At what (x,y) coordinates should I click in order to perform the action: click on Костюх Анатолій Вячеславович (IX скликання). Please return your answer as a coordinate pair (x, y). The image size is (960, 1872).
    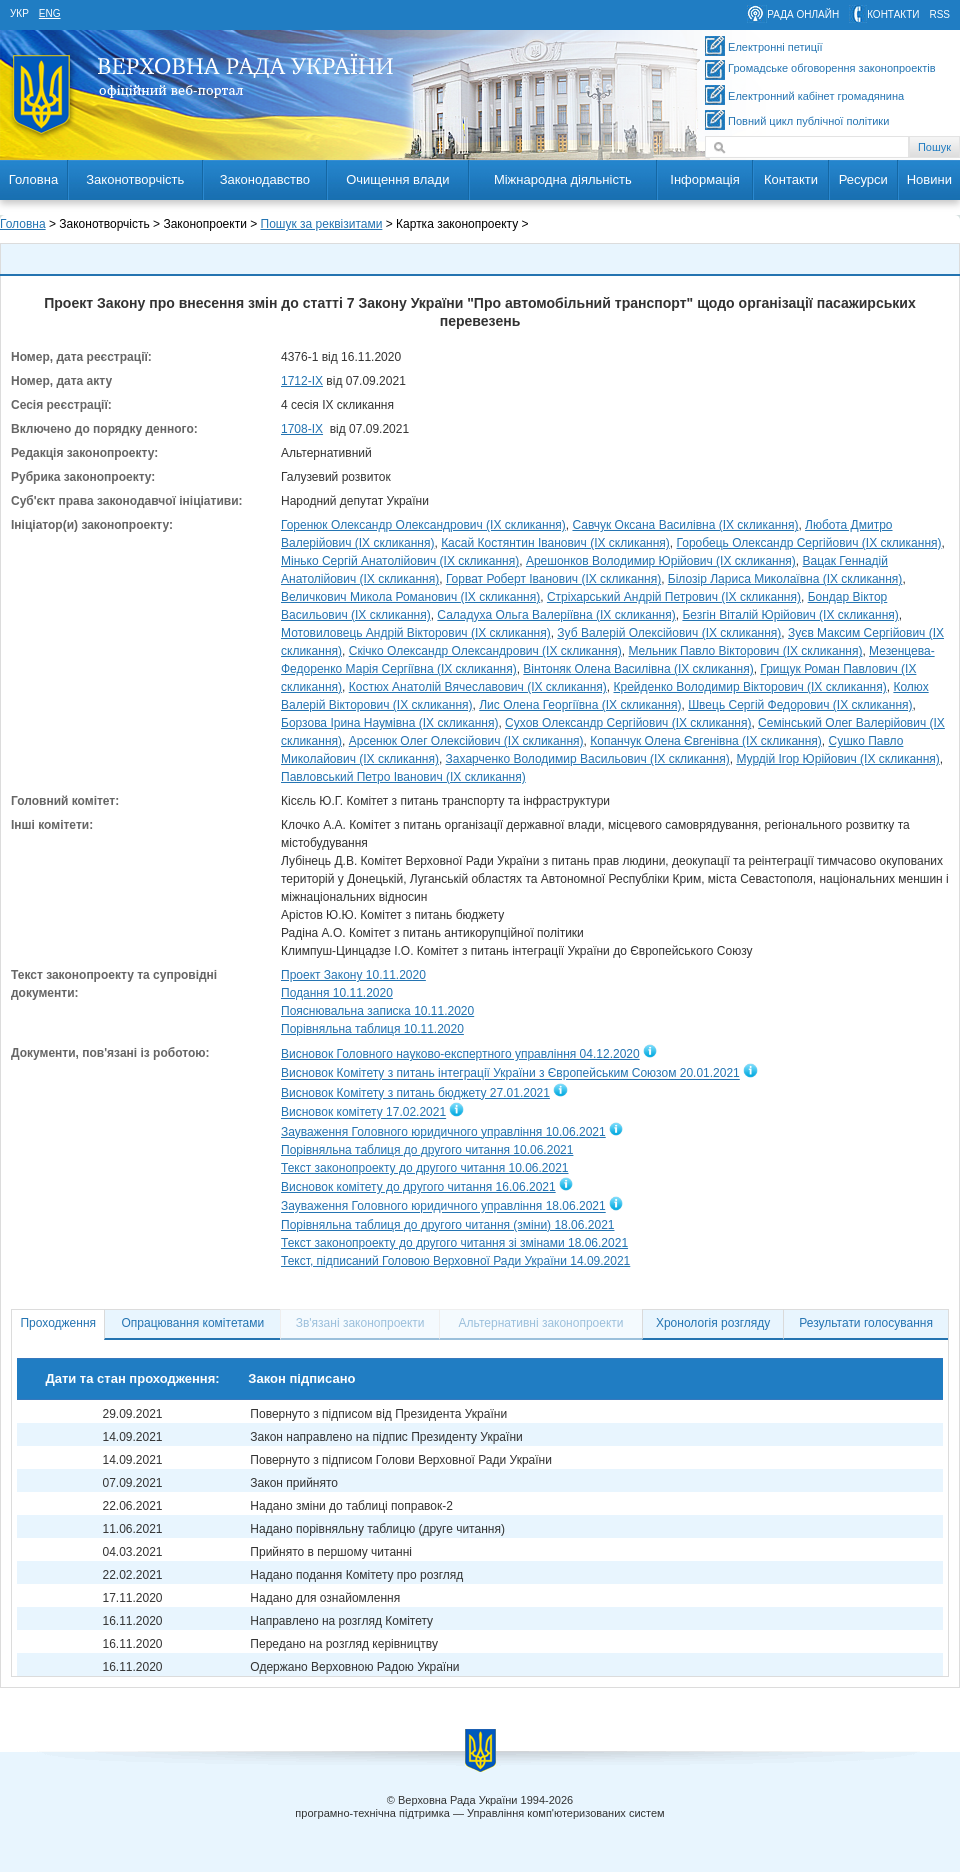
    Looking at the image, I should click on (478, 687).